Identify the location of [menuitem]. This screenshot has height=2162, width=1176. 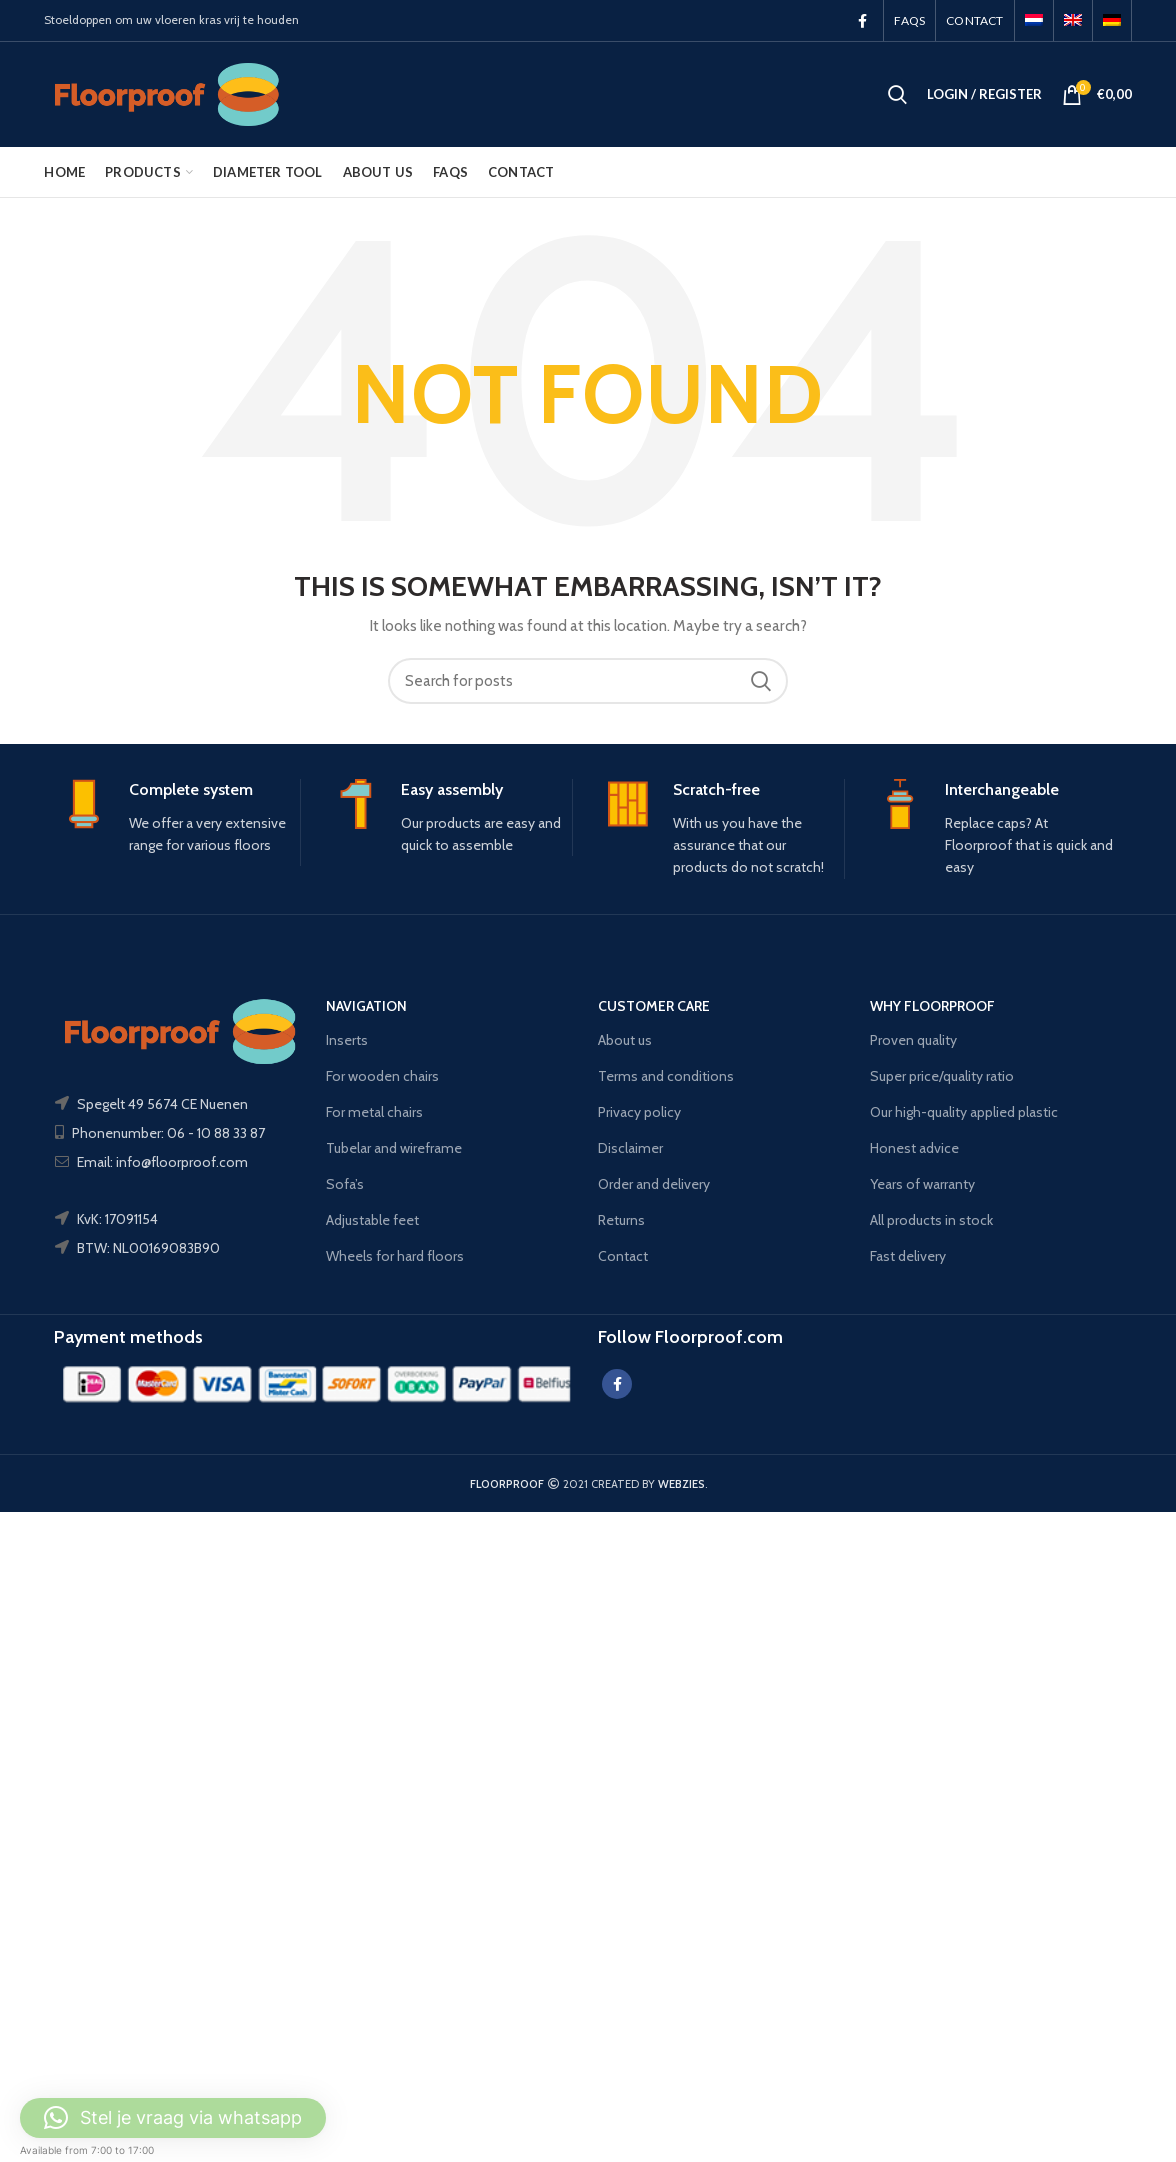
(1034, 20).